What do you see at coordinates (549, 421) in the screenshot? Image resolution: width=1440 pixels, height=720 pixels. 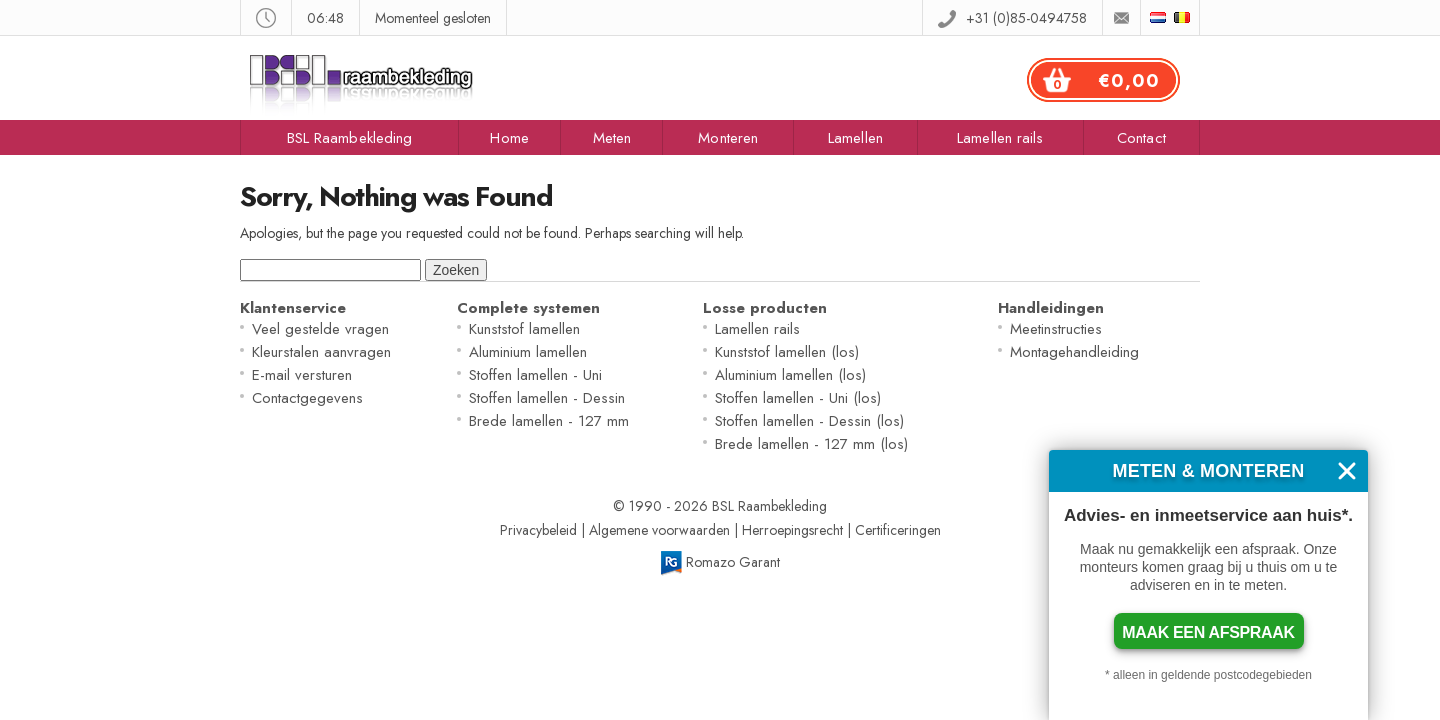 I see `Brede lamellen - 127 mm` at bounding box center [549, 421].